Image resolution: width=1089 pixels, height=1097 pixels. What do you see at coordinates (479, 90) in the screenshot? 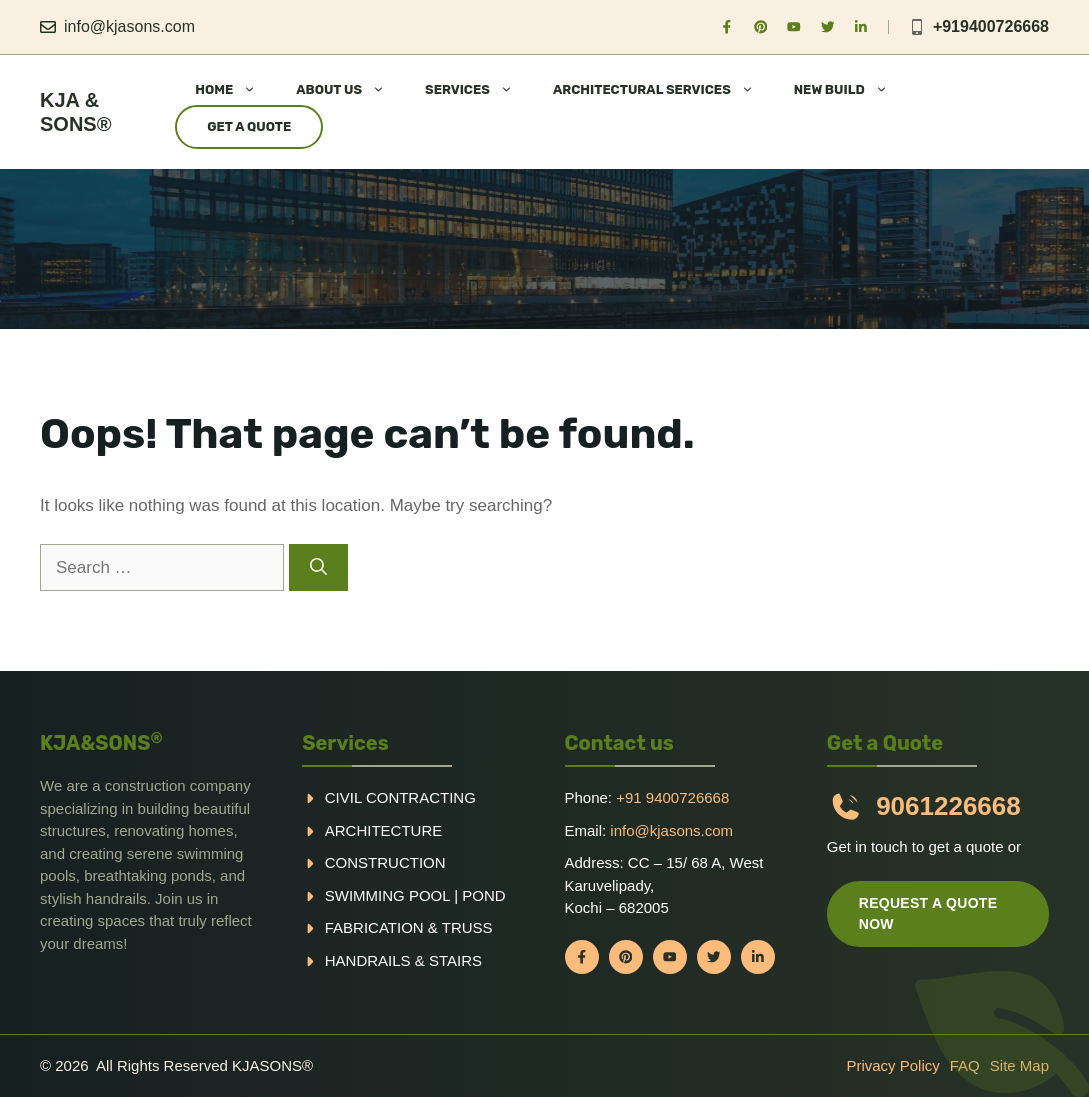
I see `SERVICES` at bounding box center [479, 90].